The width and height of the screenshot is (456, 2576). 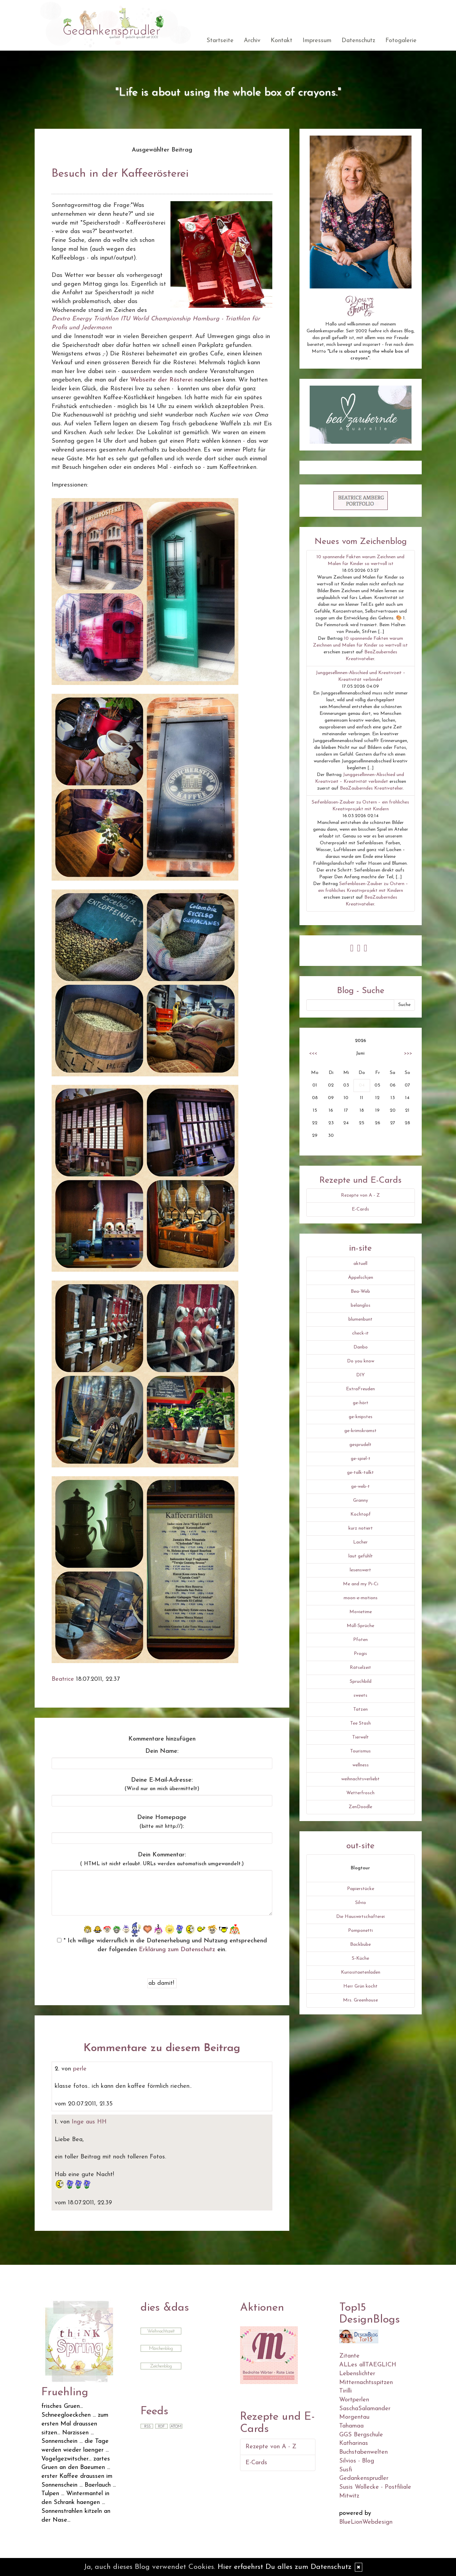 I want to click on Dein Name:, so click(x=162, y=1751).